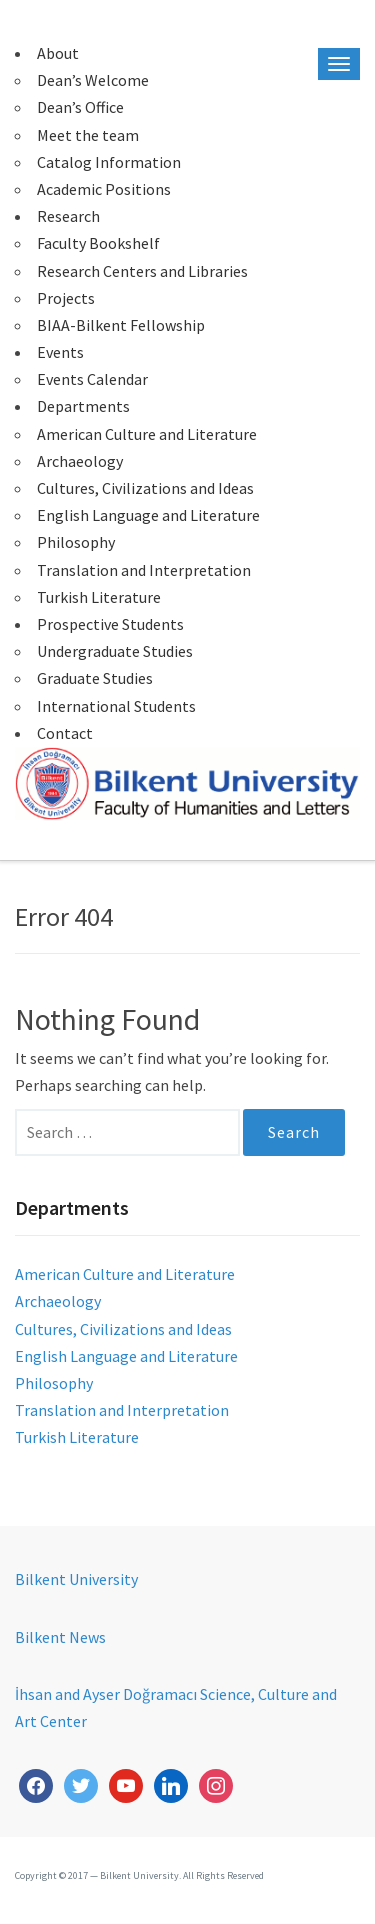 The width and height of the screenshot is (375, 1924). What do you see at coordinates (83, 406) in the screenshot?
I see `Departments` at bounding box center [83, 406].